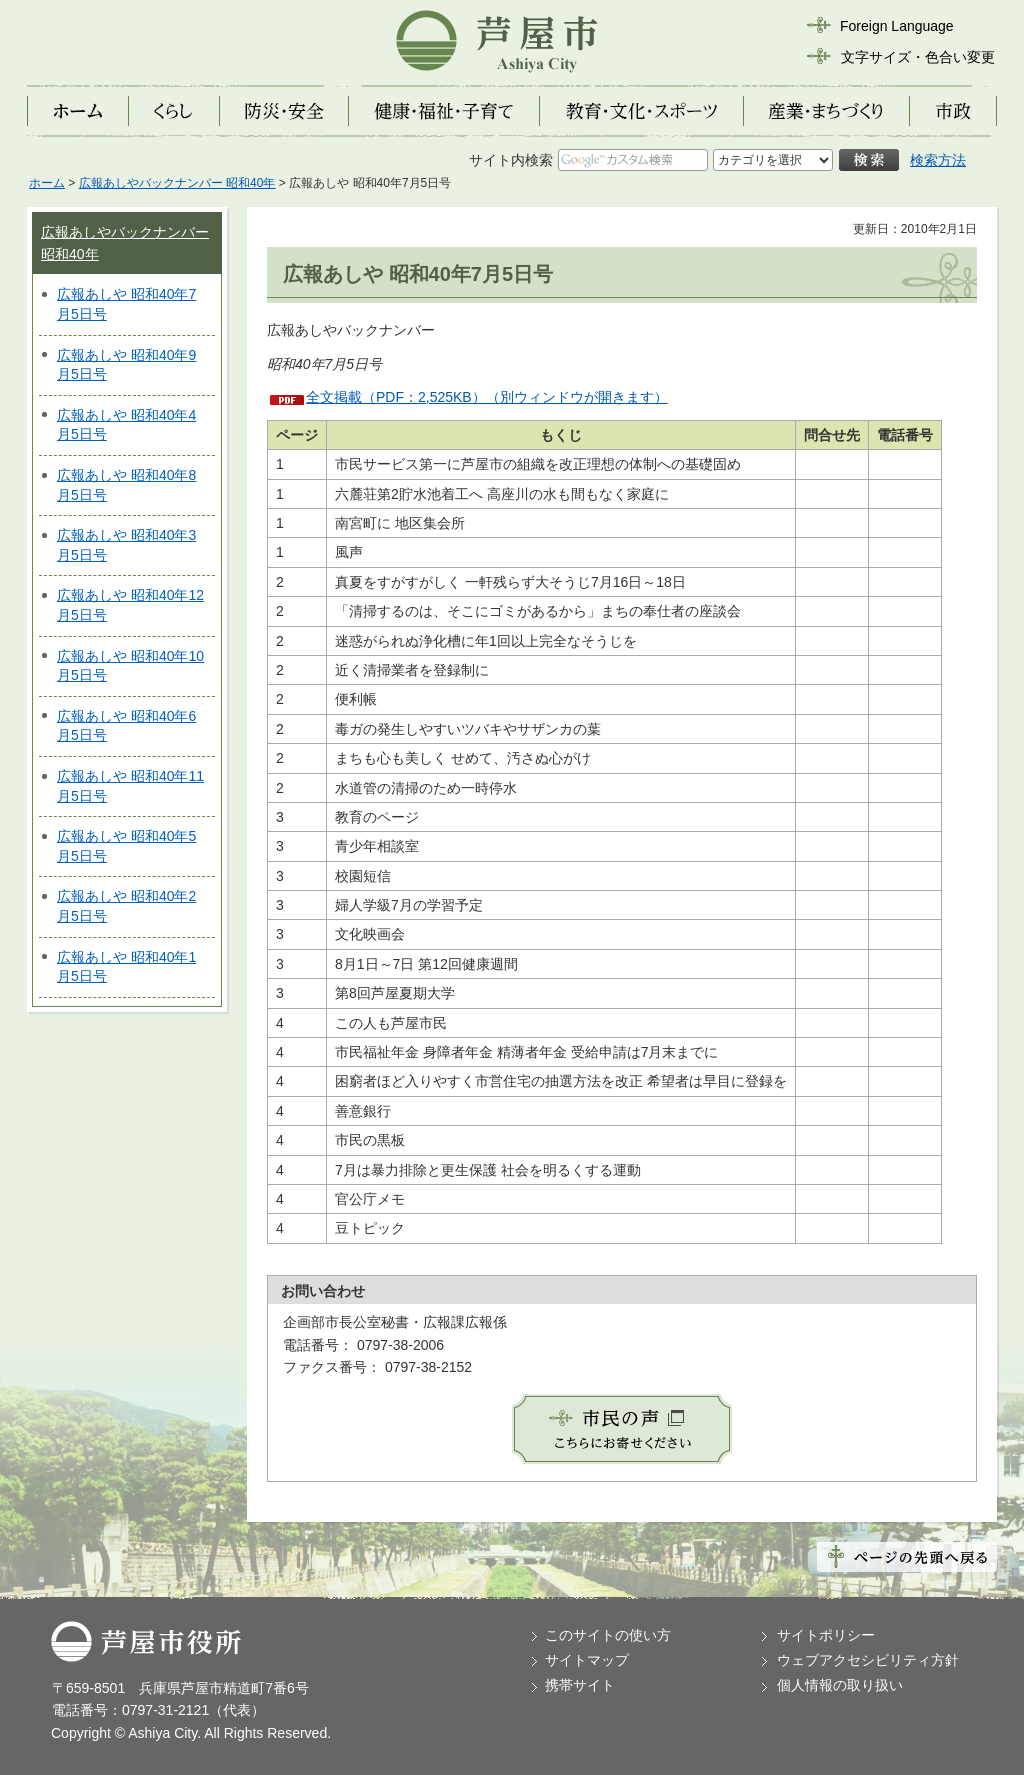  I want to click on 広報あしやバックナンバー 昭和40年, so click(177, 183).